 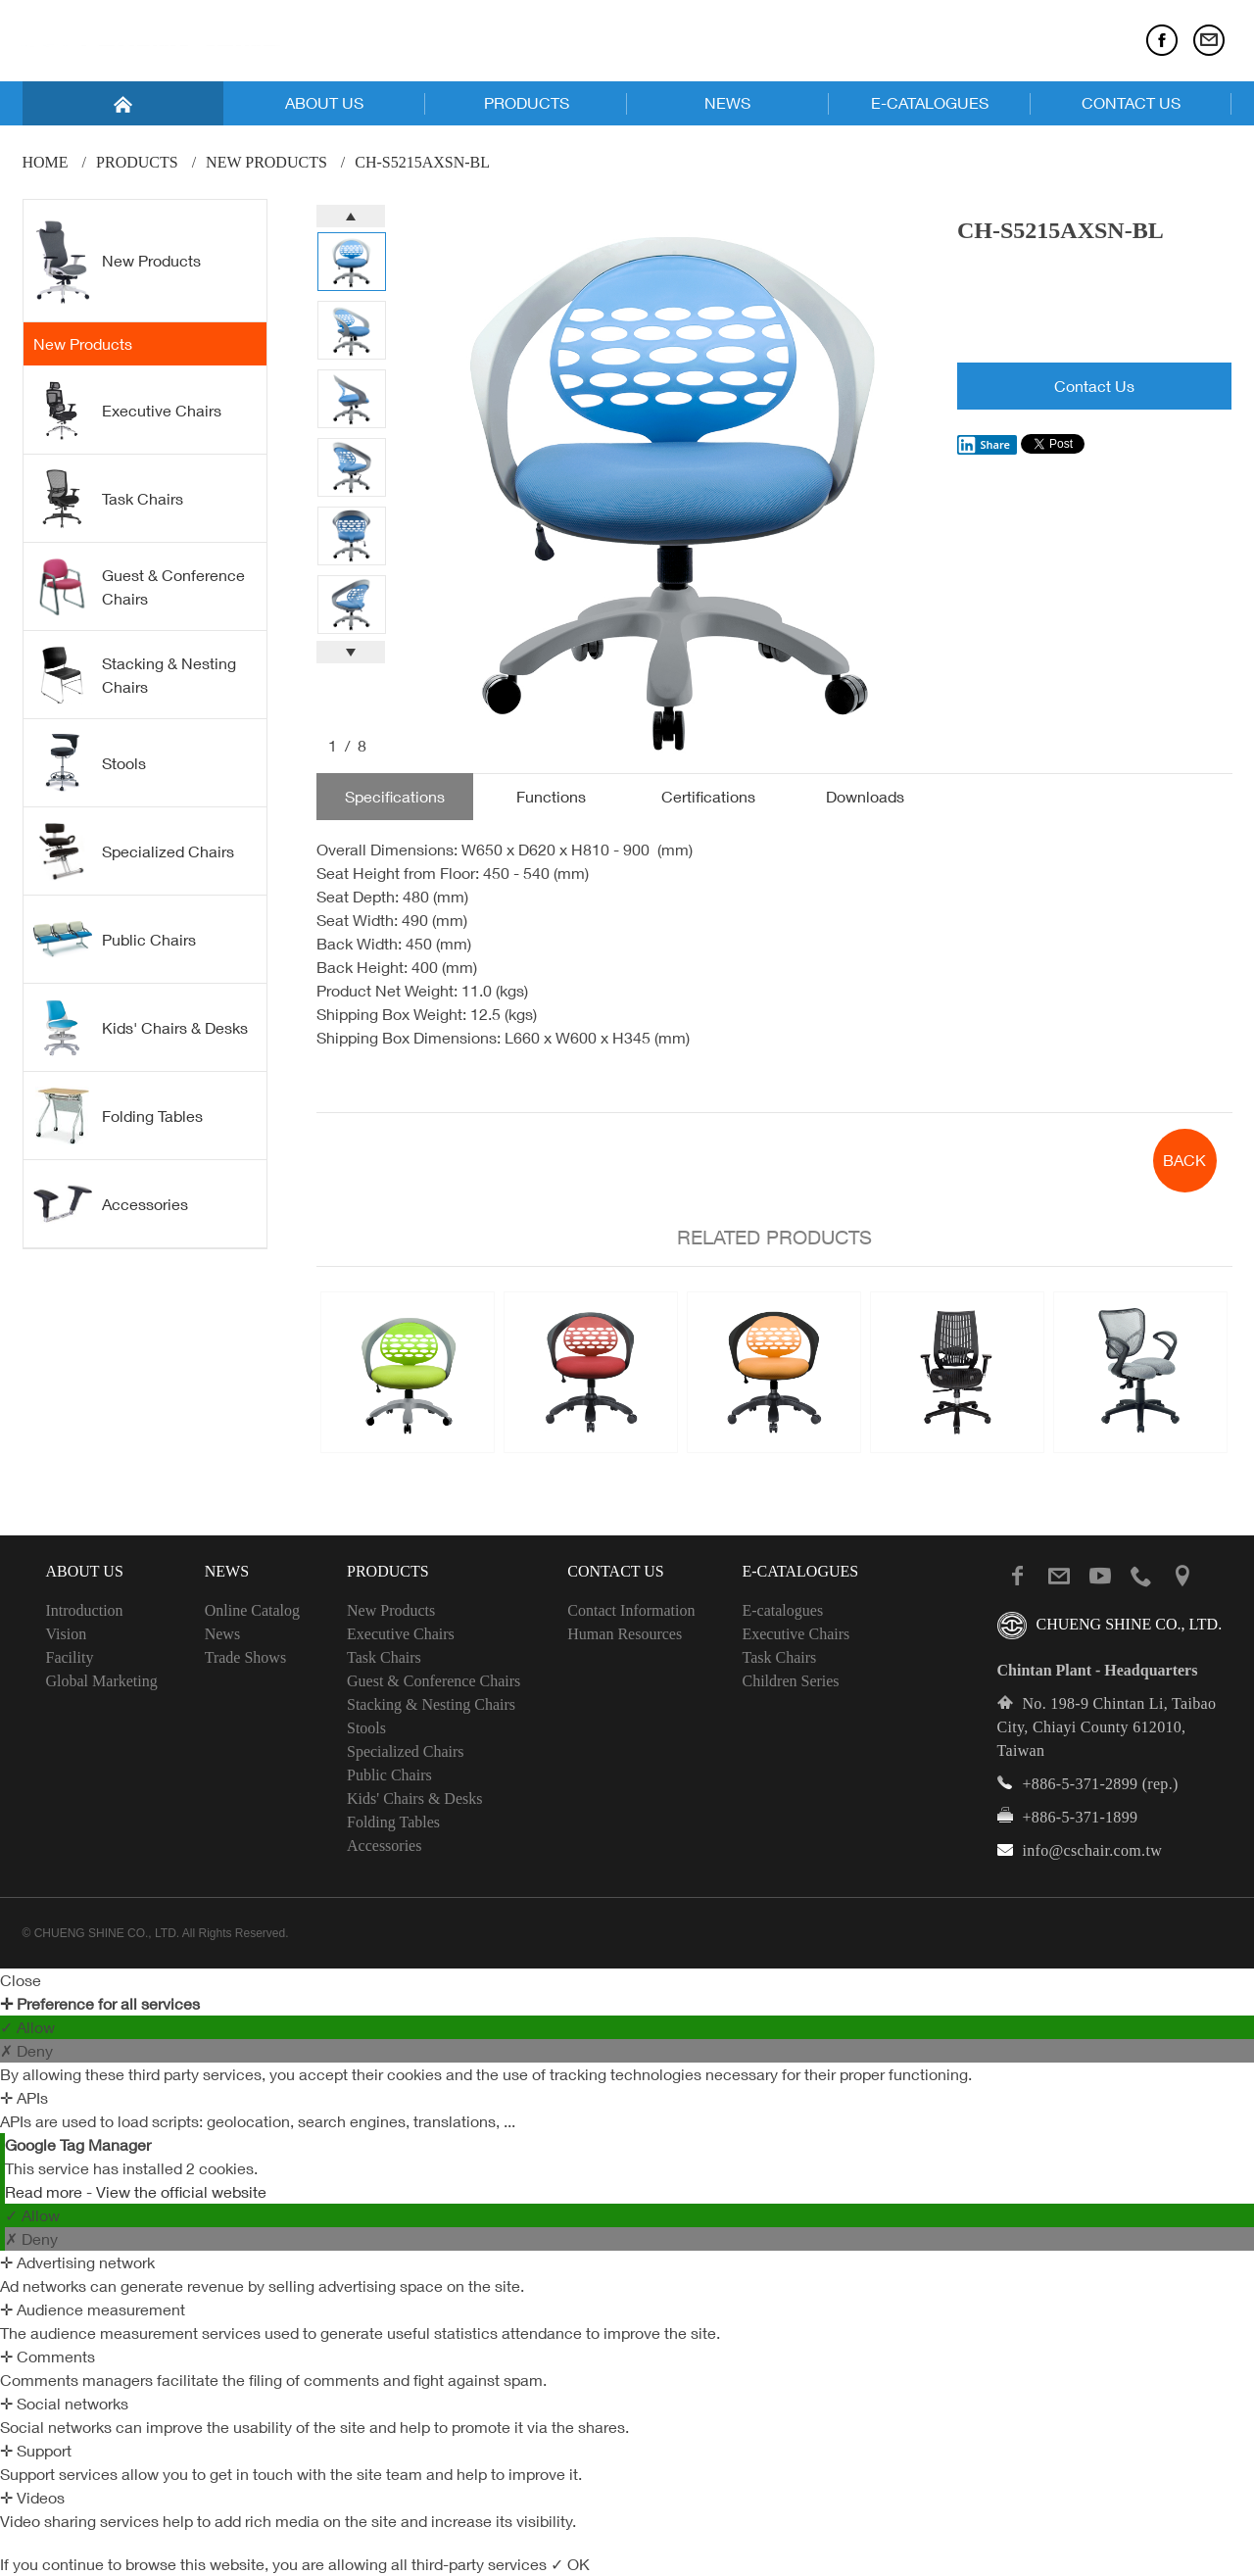 I want to click on info@cschair.com.tw, so click(x=1093, y=1850).